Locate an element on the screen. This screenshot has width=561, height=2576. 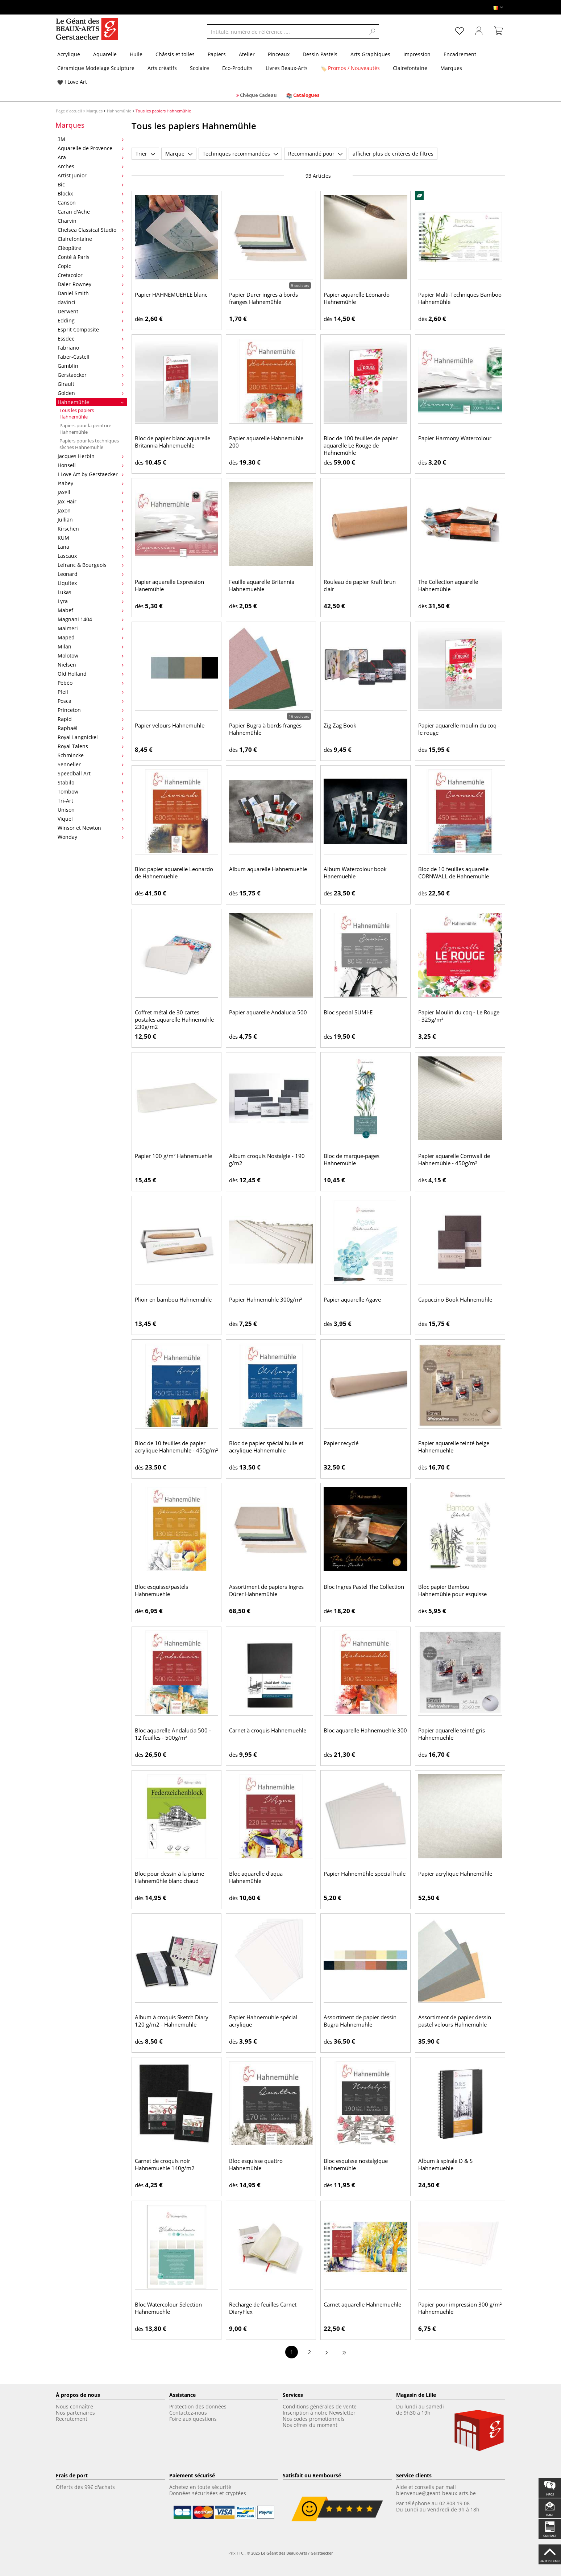
Unison is located at coordinates (91, 809).